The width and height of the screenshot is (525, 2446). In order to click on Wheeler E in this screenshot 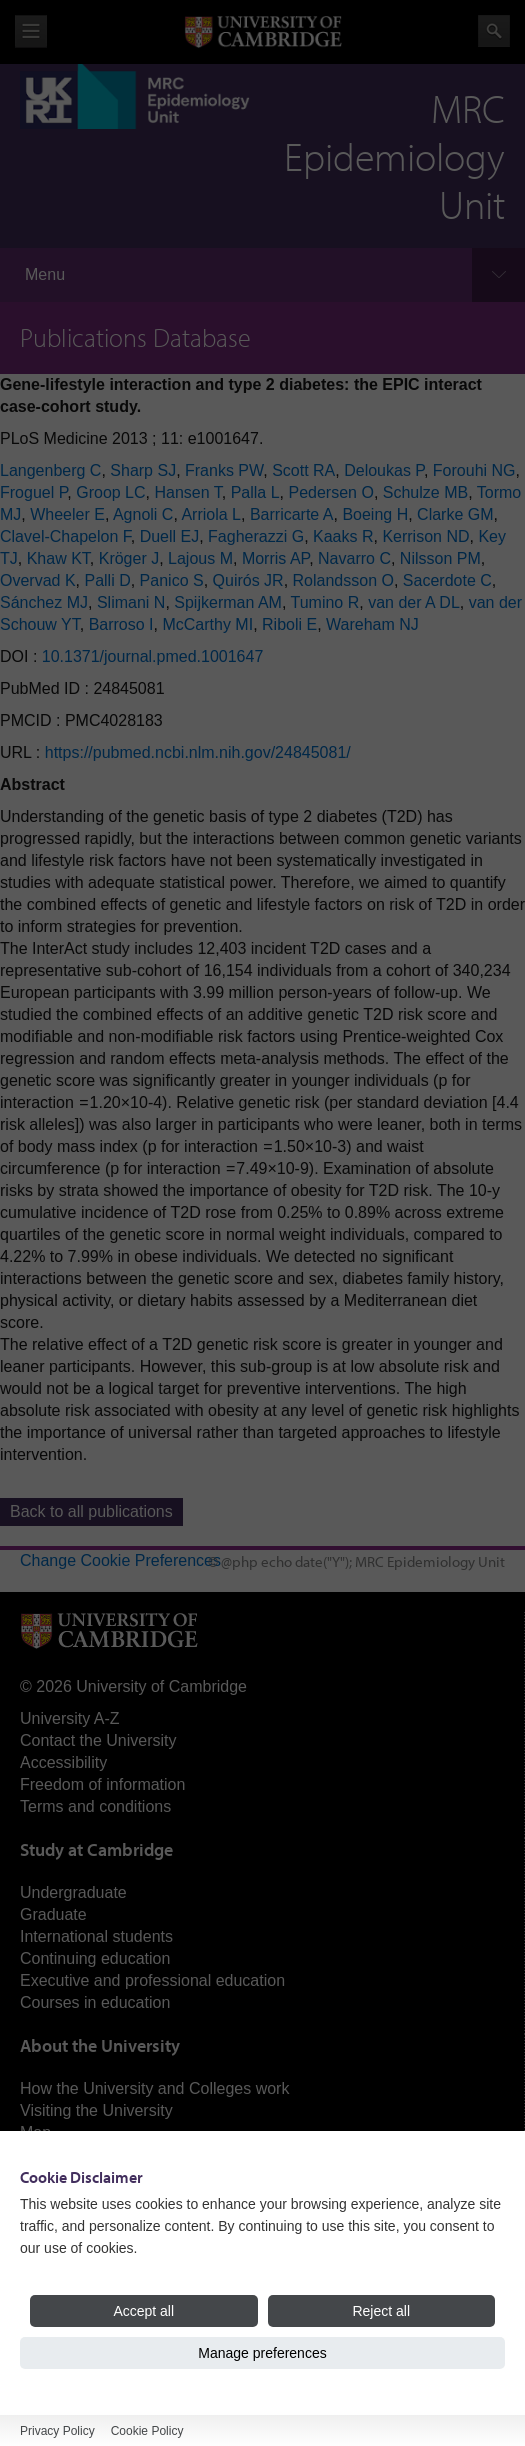, I will do `click(67, 514)`.